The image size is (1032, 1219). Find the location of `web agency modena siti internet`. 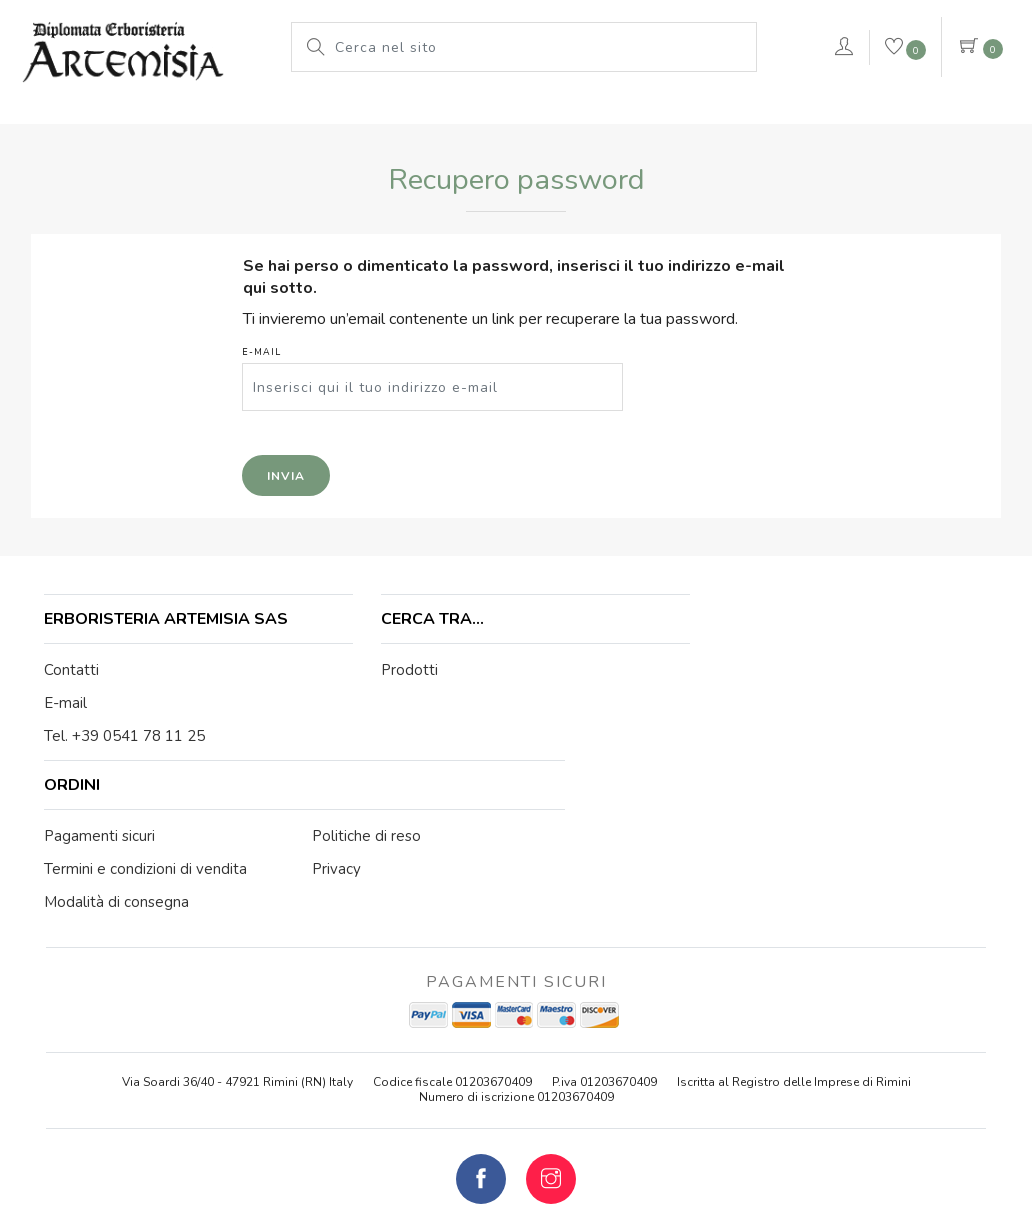

web agency modena siti internet is located at coordinates (516, 1151).